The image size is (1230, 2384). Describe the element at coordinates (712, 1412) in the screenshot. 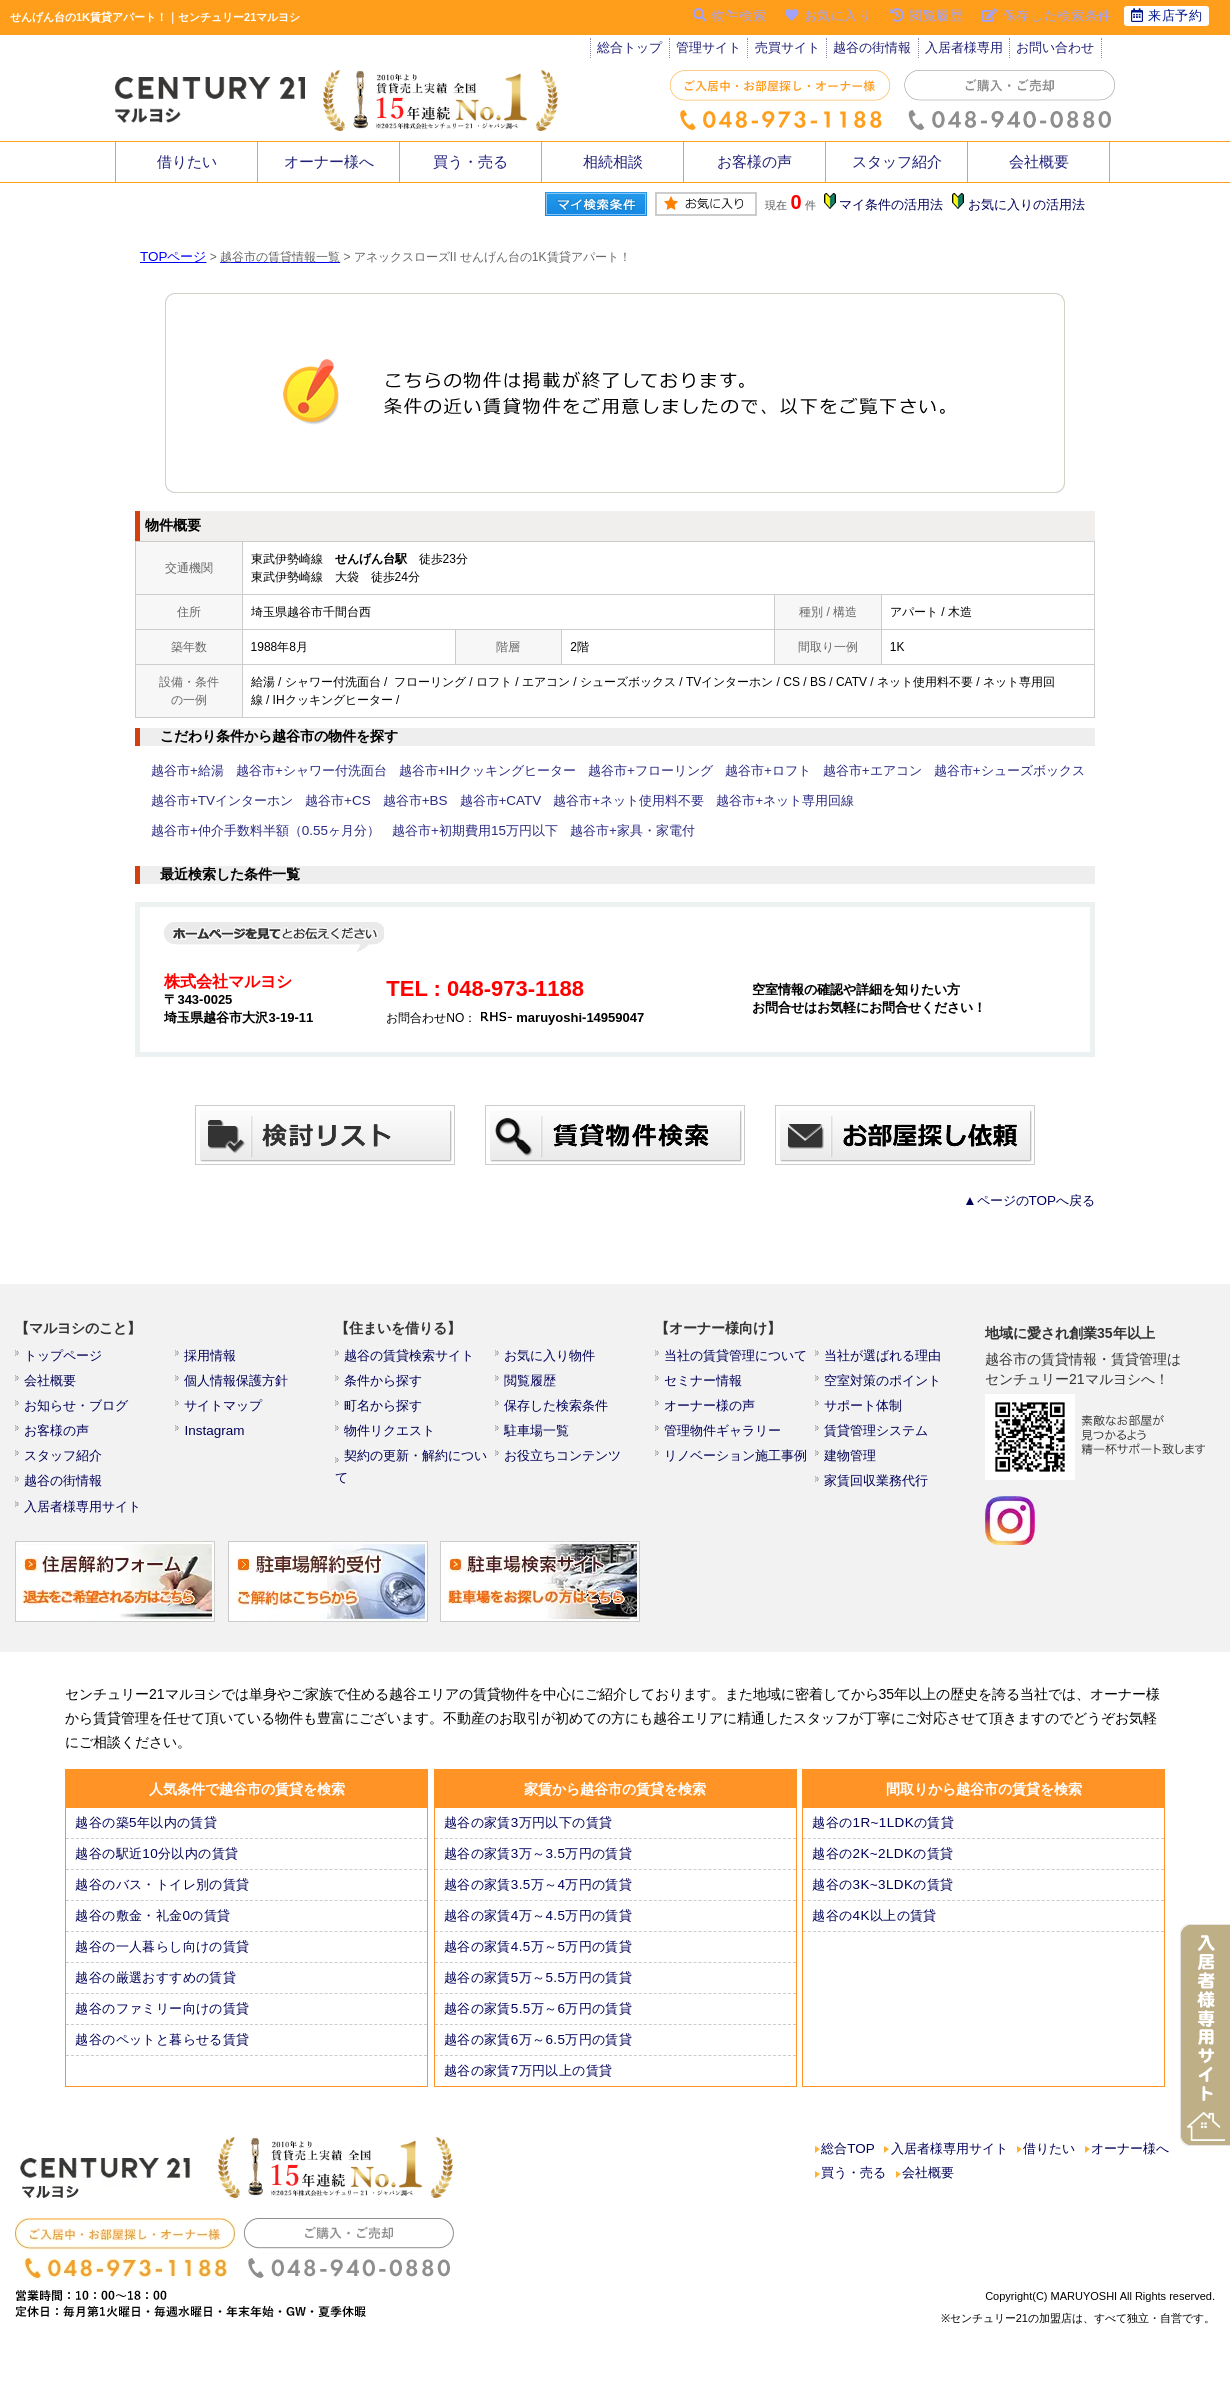

I see `オーナー様の声` at that location.